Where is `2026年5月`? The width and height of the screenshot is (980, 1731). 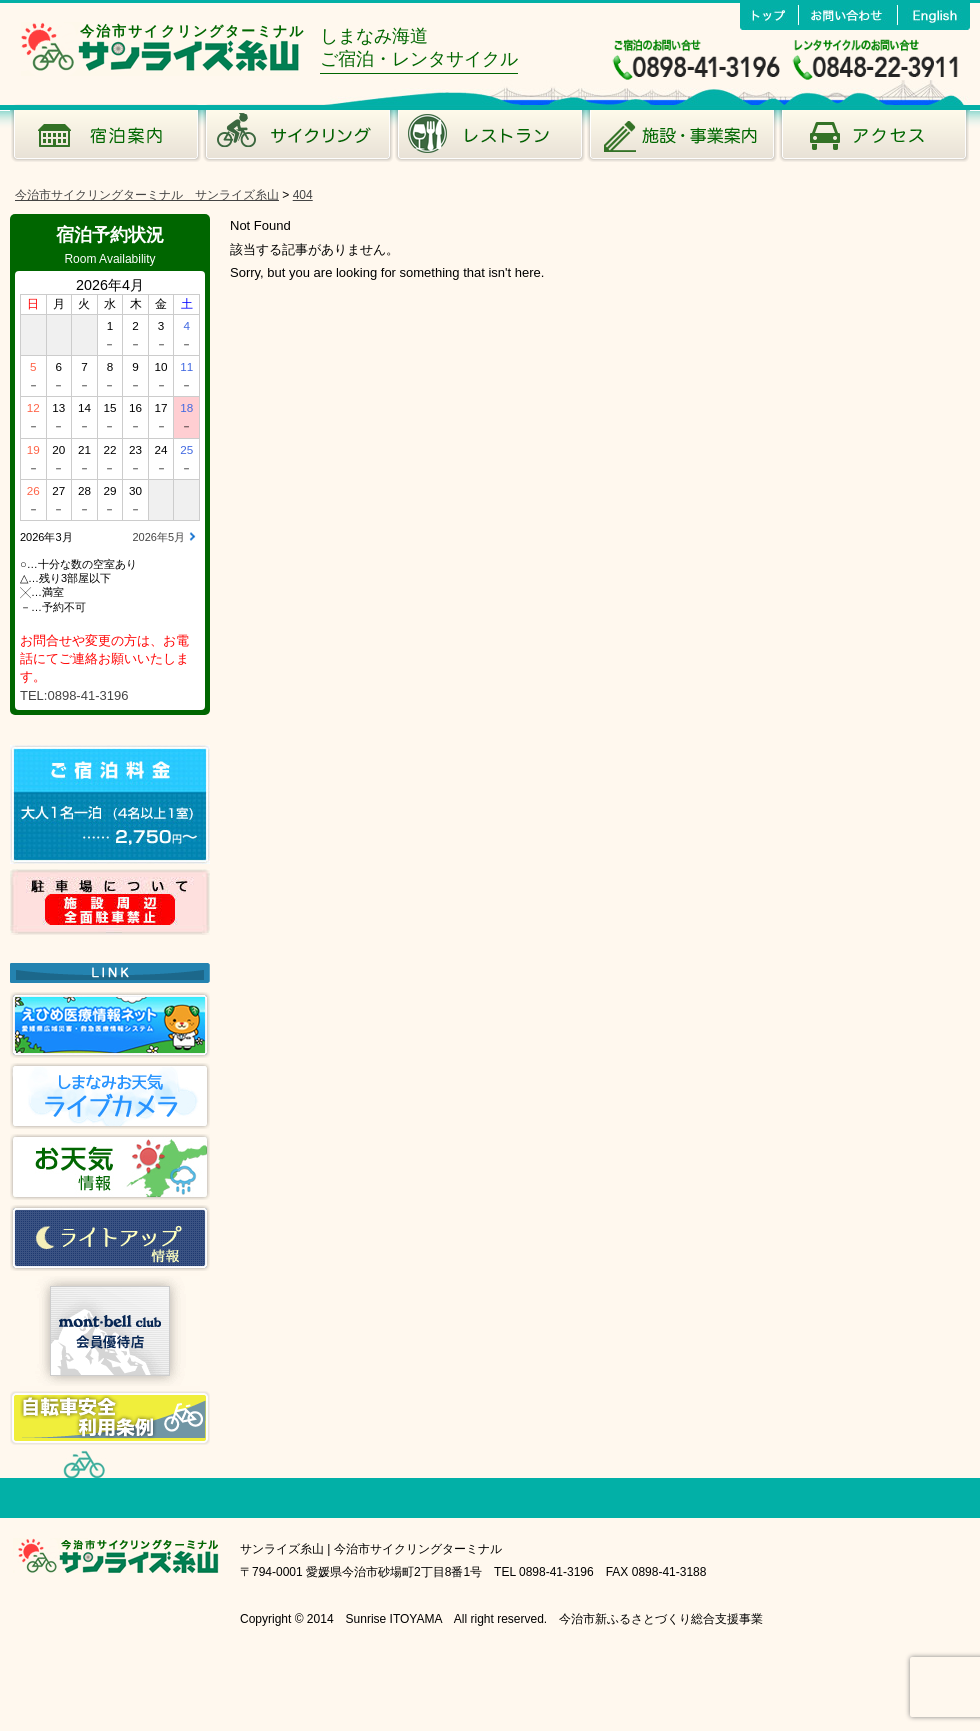
2026年5月 is located at coordinates (158, 537).